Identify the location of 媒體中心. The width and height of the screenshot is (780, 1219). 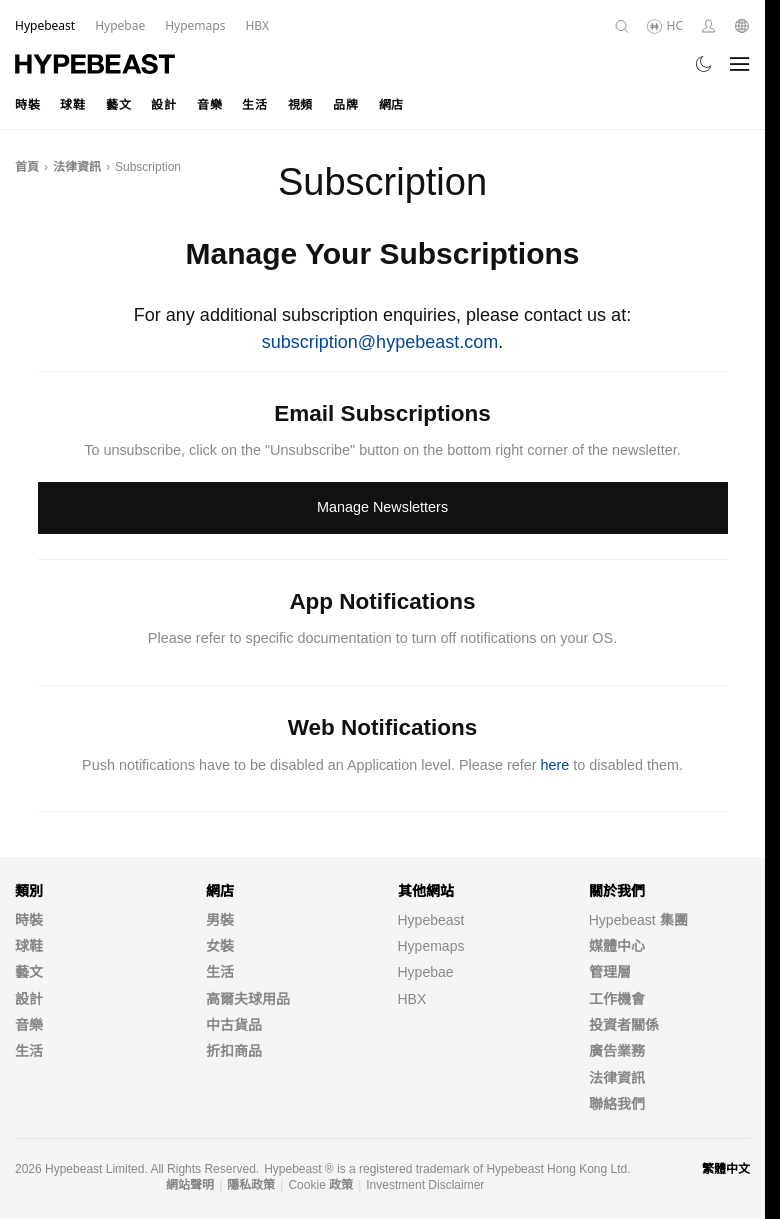
(617, 946).